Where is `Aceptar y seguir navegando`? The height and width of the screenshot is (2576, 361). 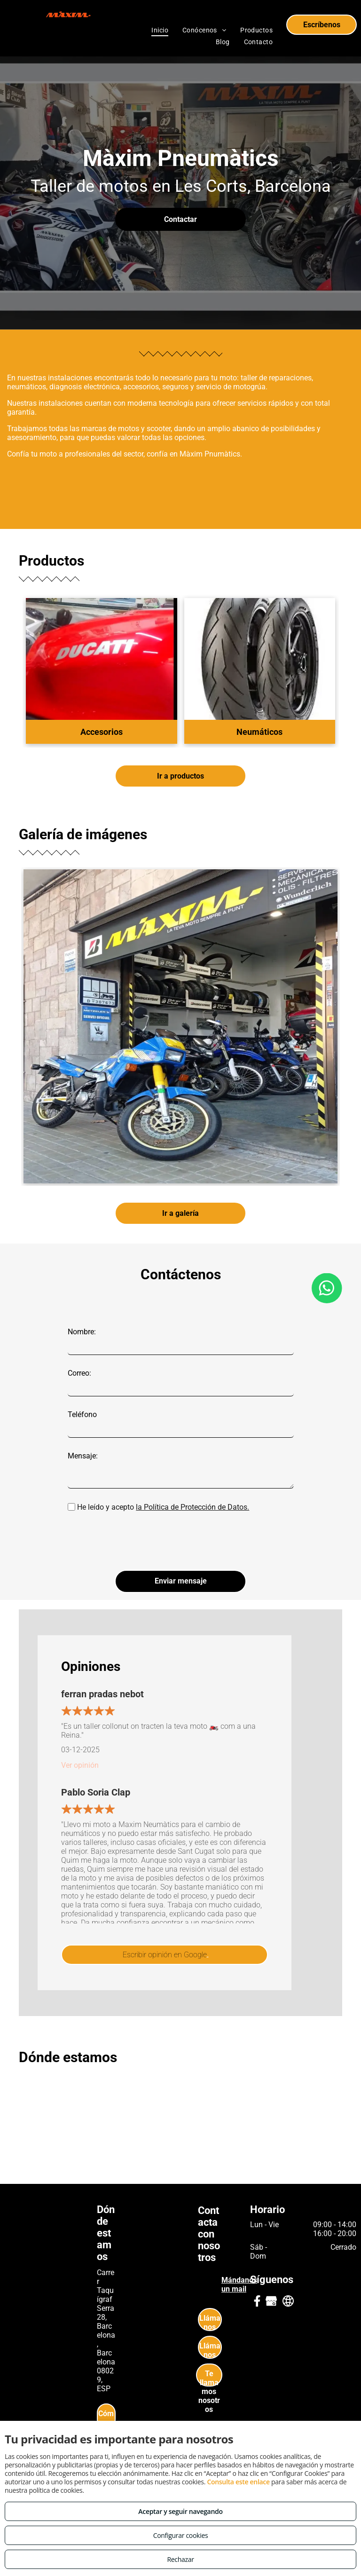 Aceptar y seguir navegando is located at coordinates (180, 2511).